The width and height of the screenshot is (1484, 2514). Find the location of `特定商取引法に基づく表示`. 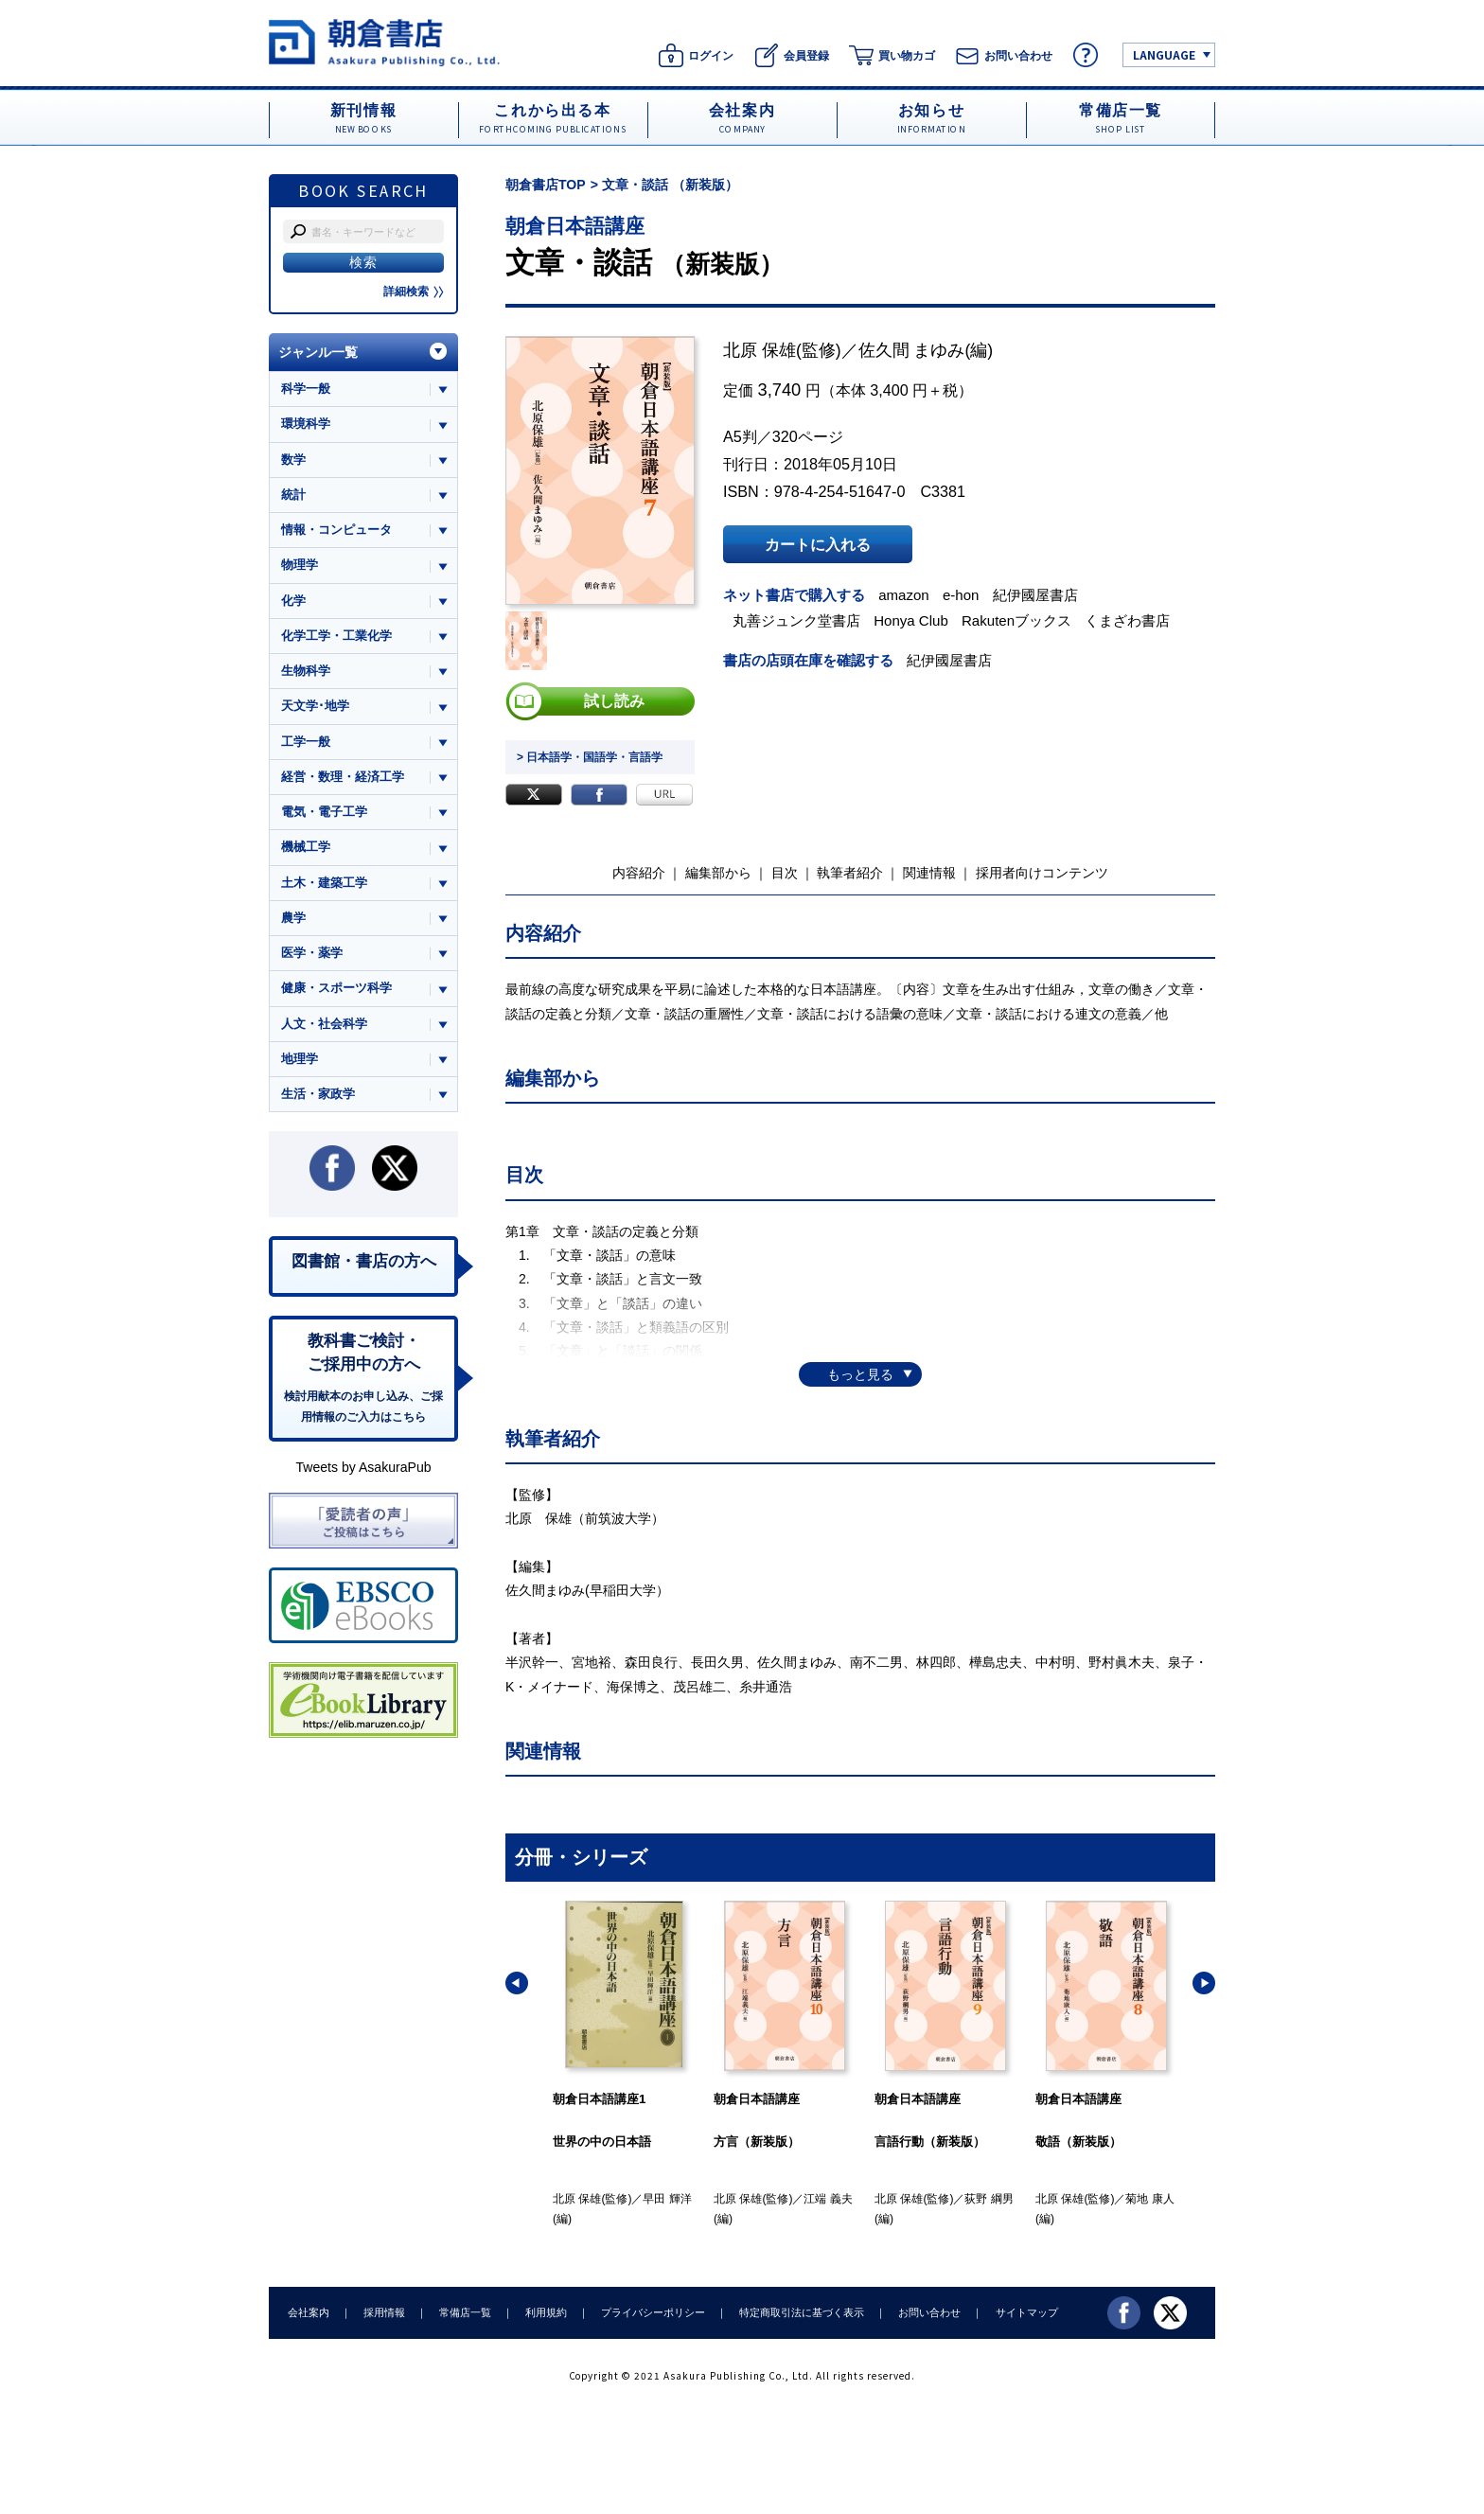

特定商取引法に基づく表示 is located at coordinates (801, 2312).